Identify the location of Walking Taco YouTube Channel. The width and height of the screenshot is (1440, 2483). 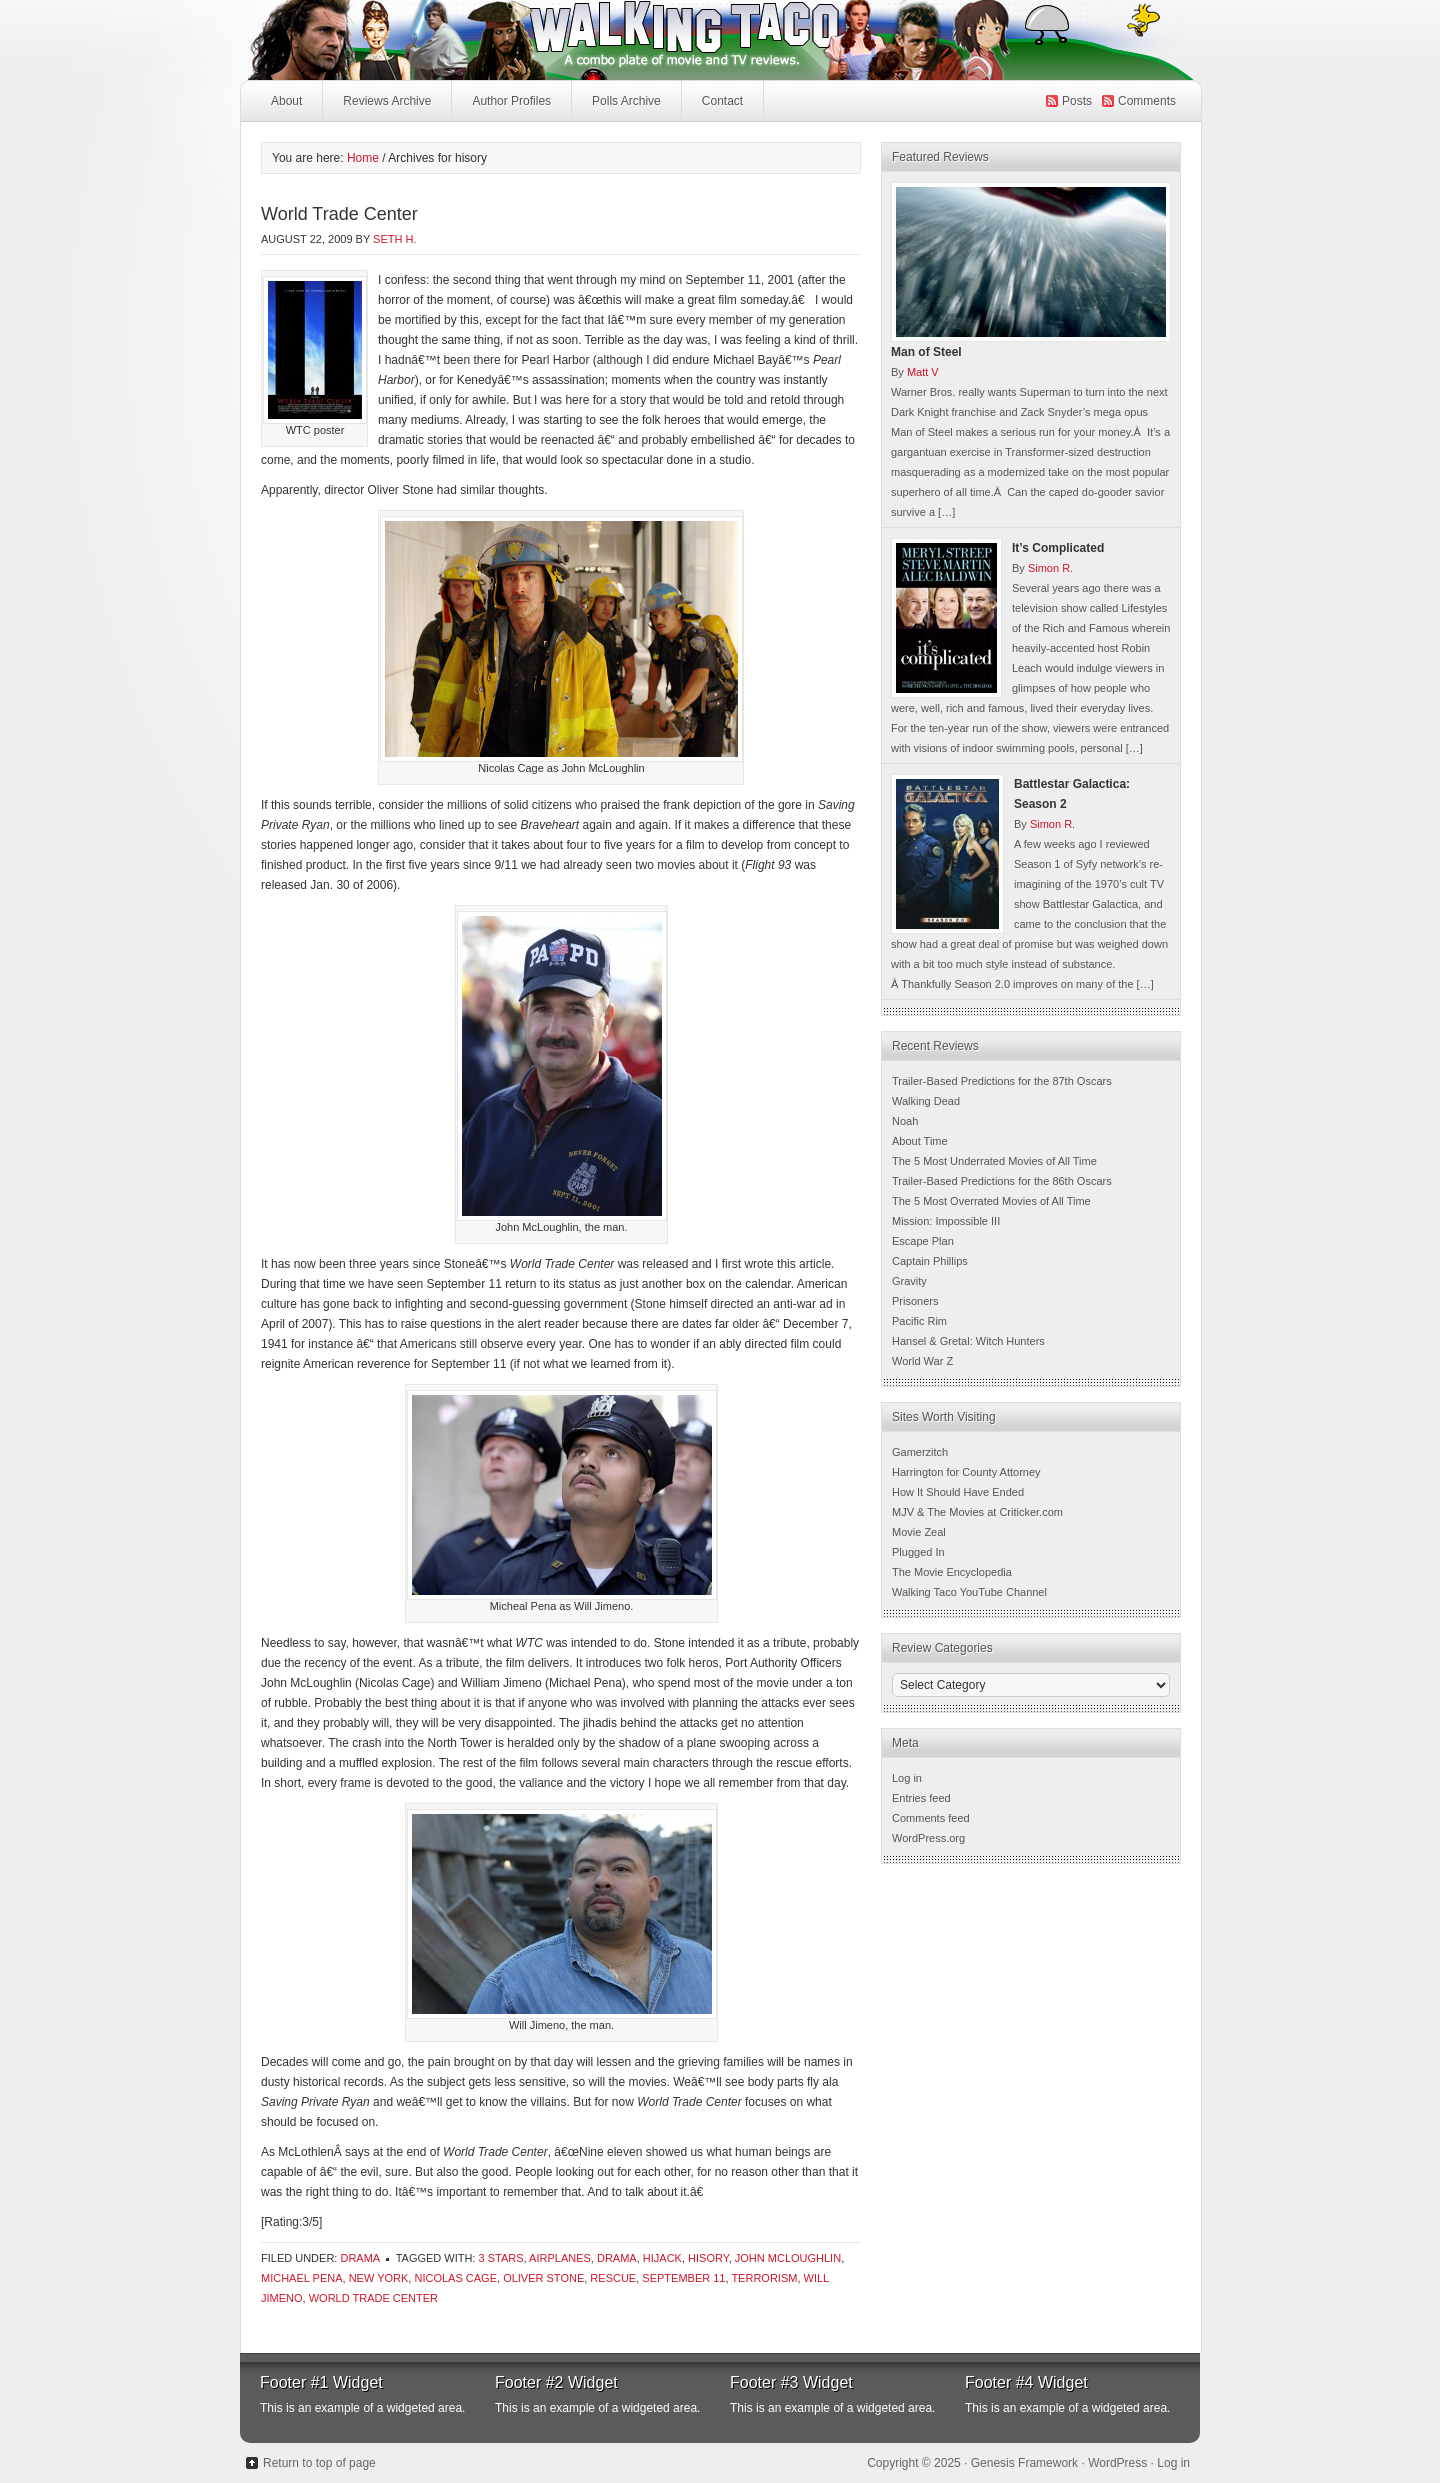
(969, 1592).